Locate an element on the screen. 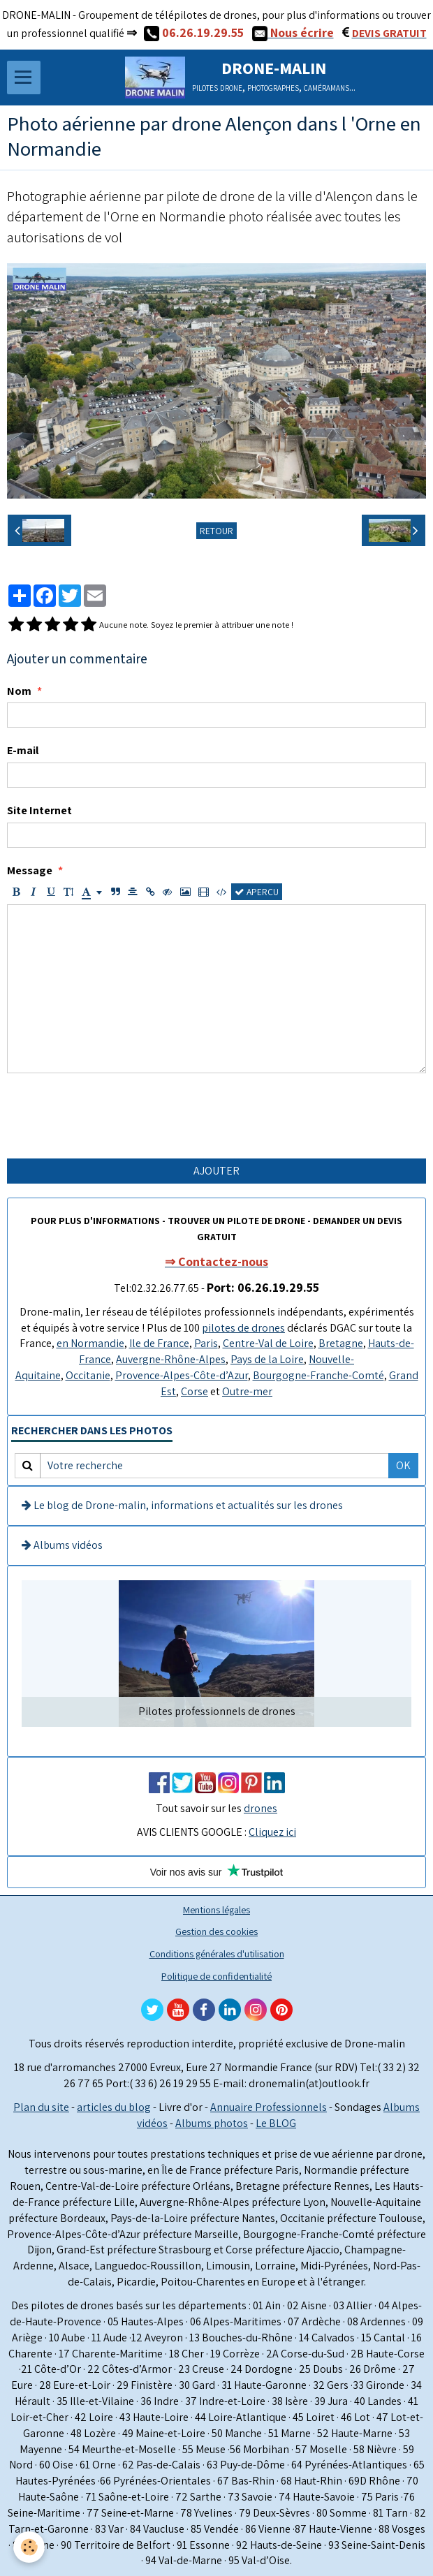  Bourgogne-Franche-Comté is located at coordinates (318, 1375).